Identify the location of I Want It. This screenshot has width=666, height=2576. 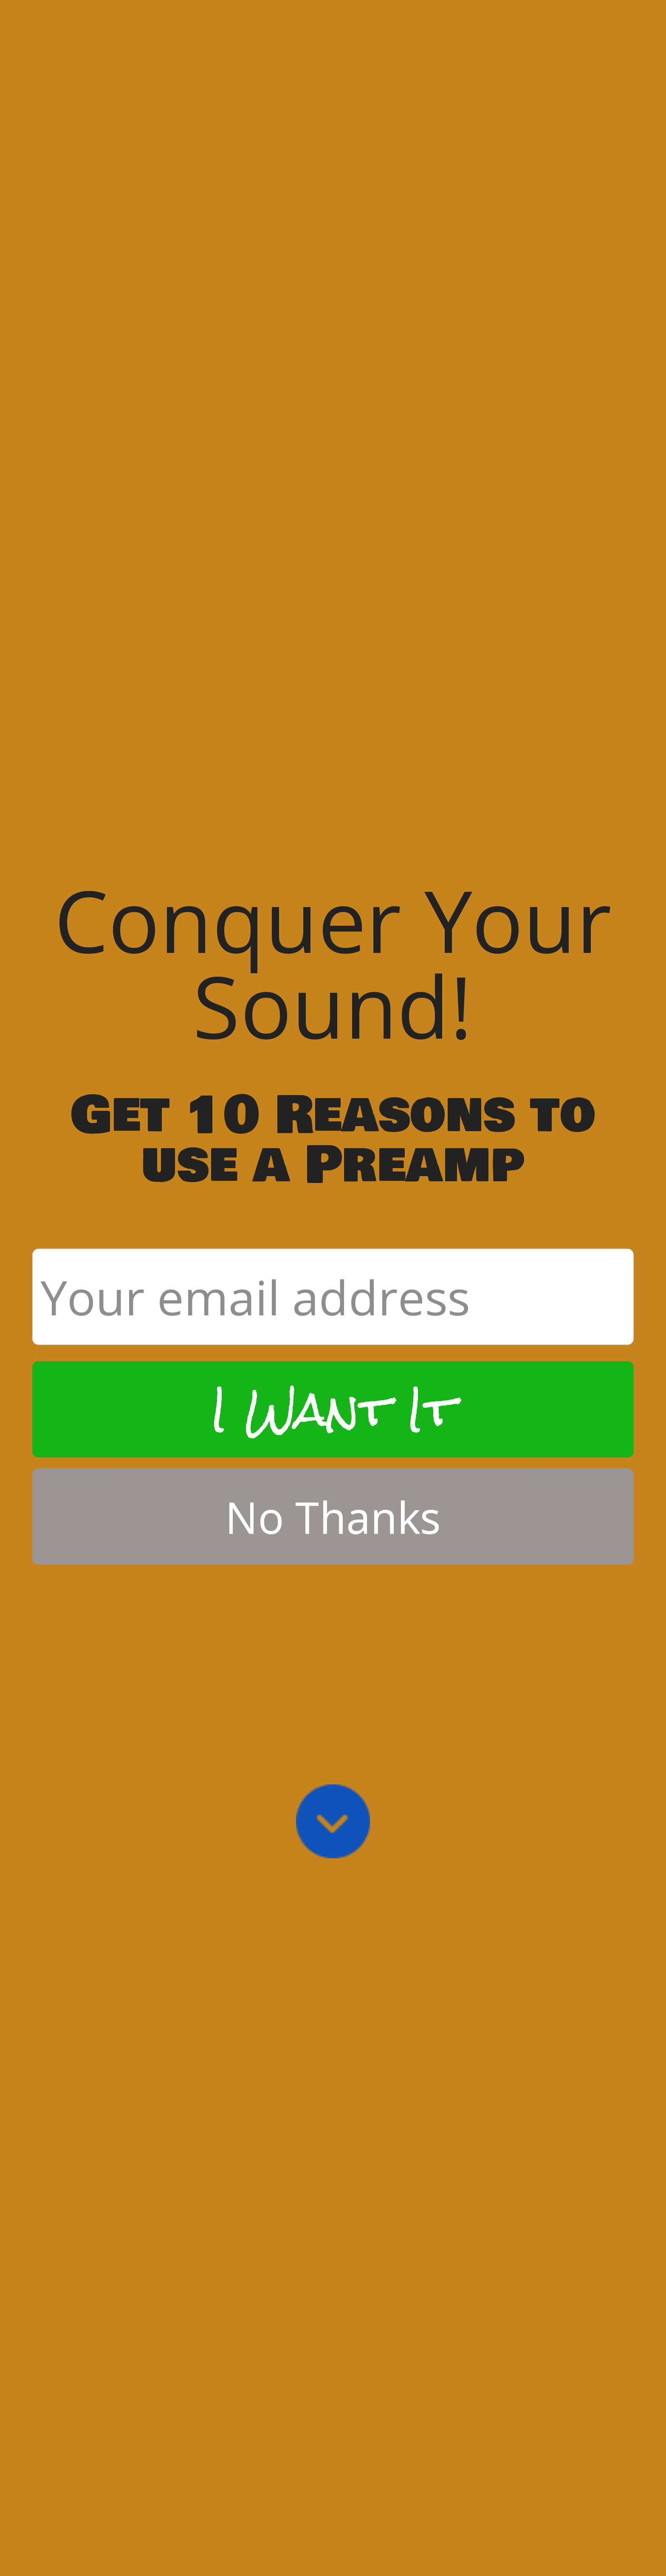
(332, 1029).